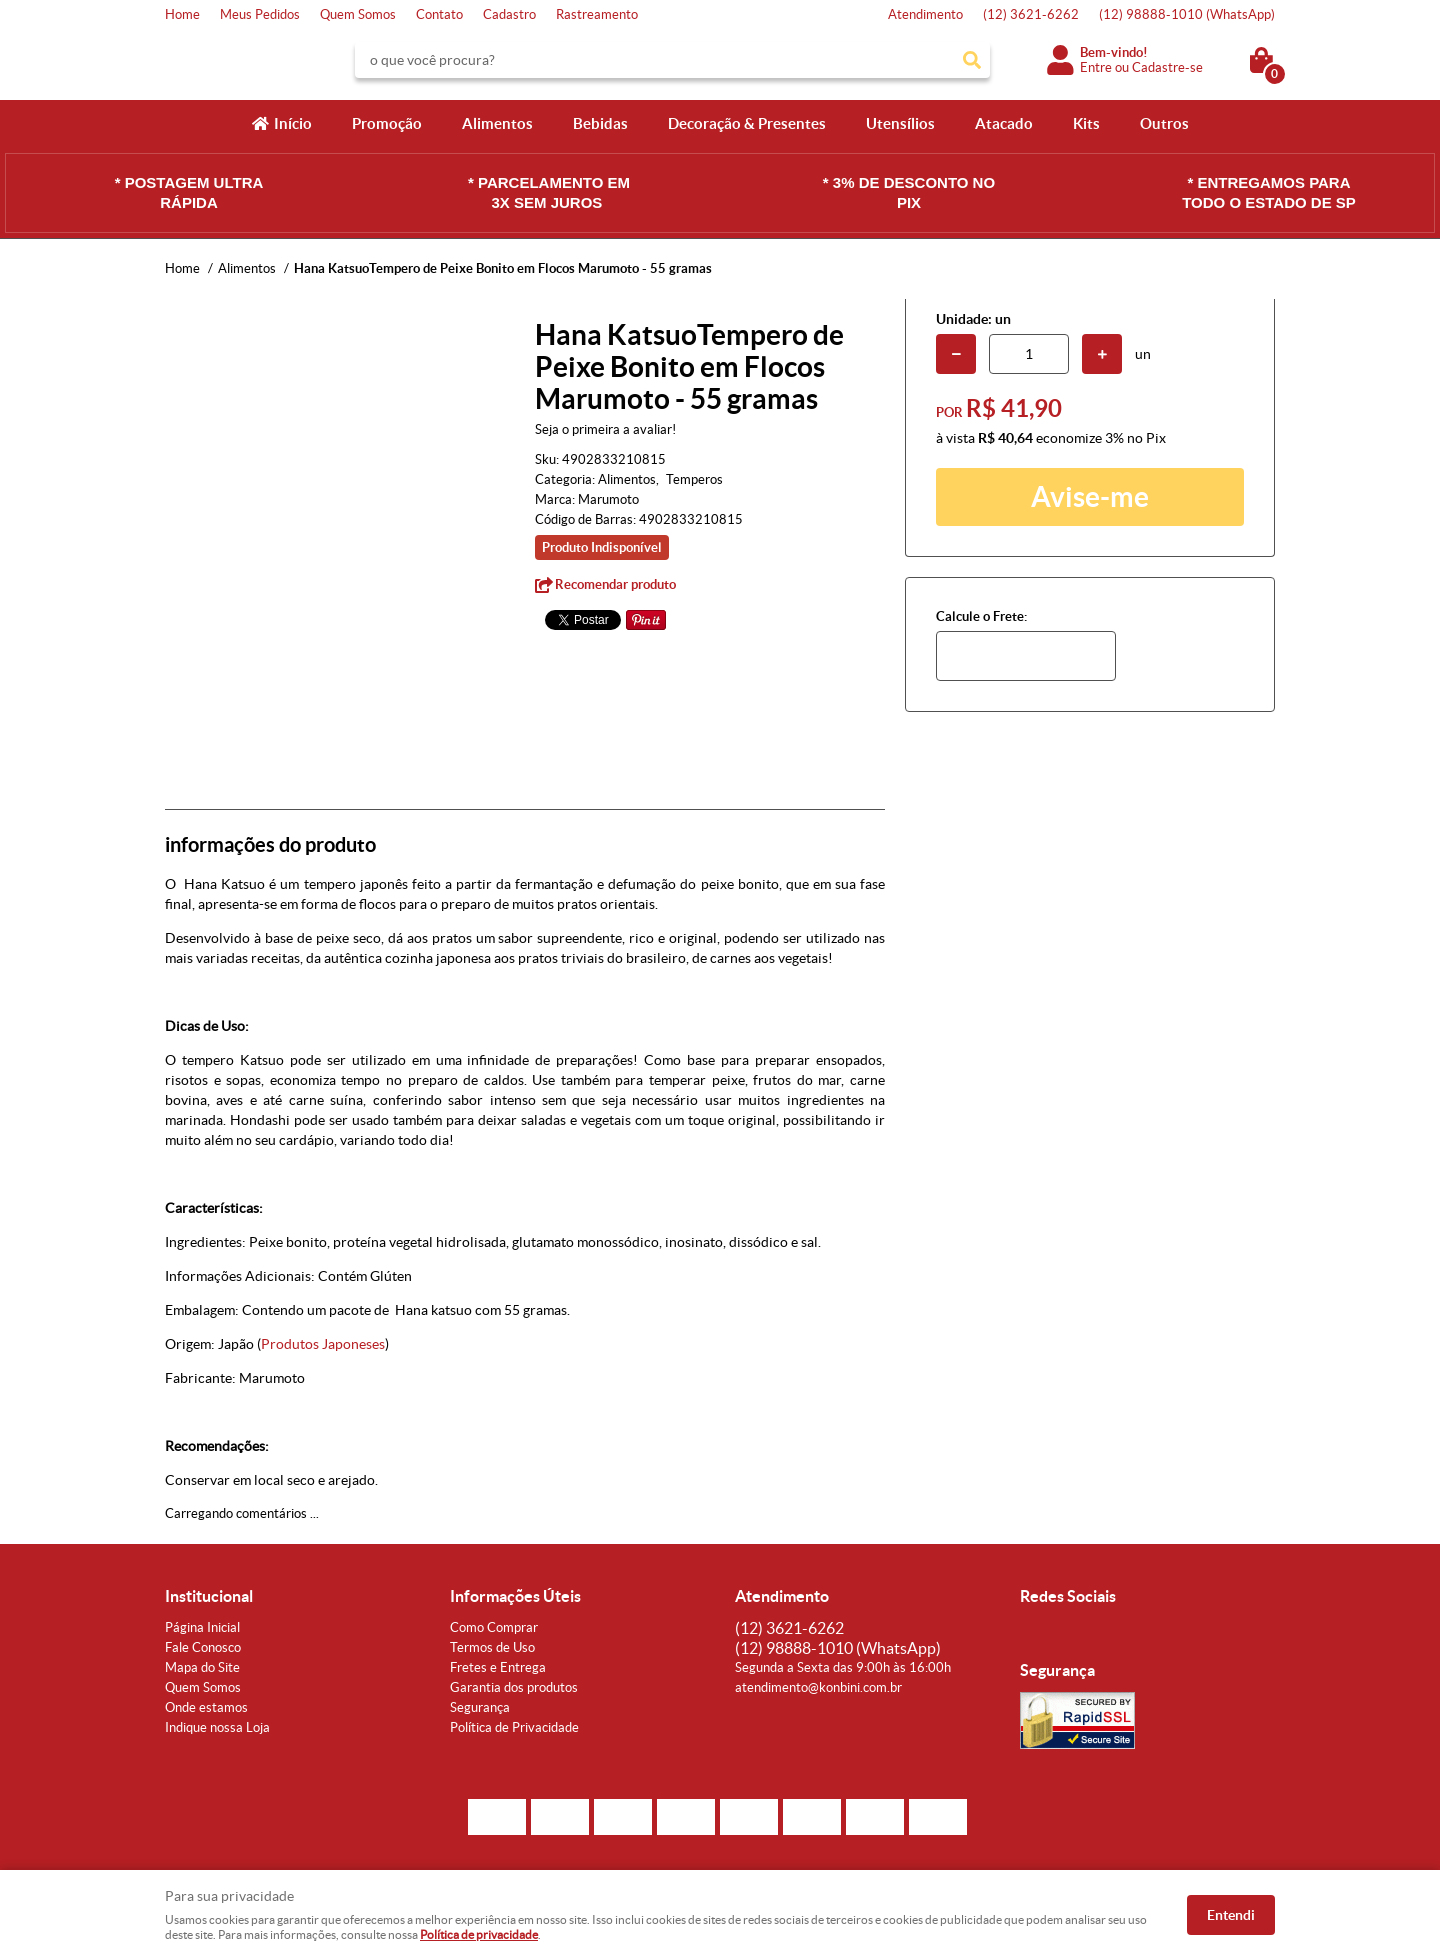  I want to click on Informações Úteis, so click(515, 1596).